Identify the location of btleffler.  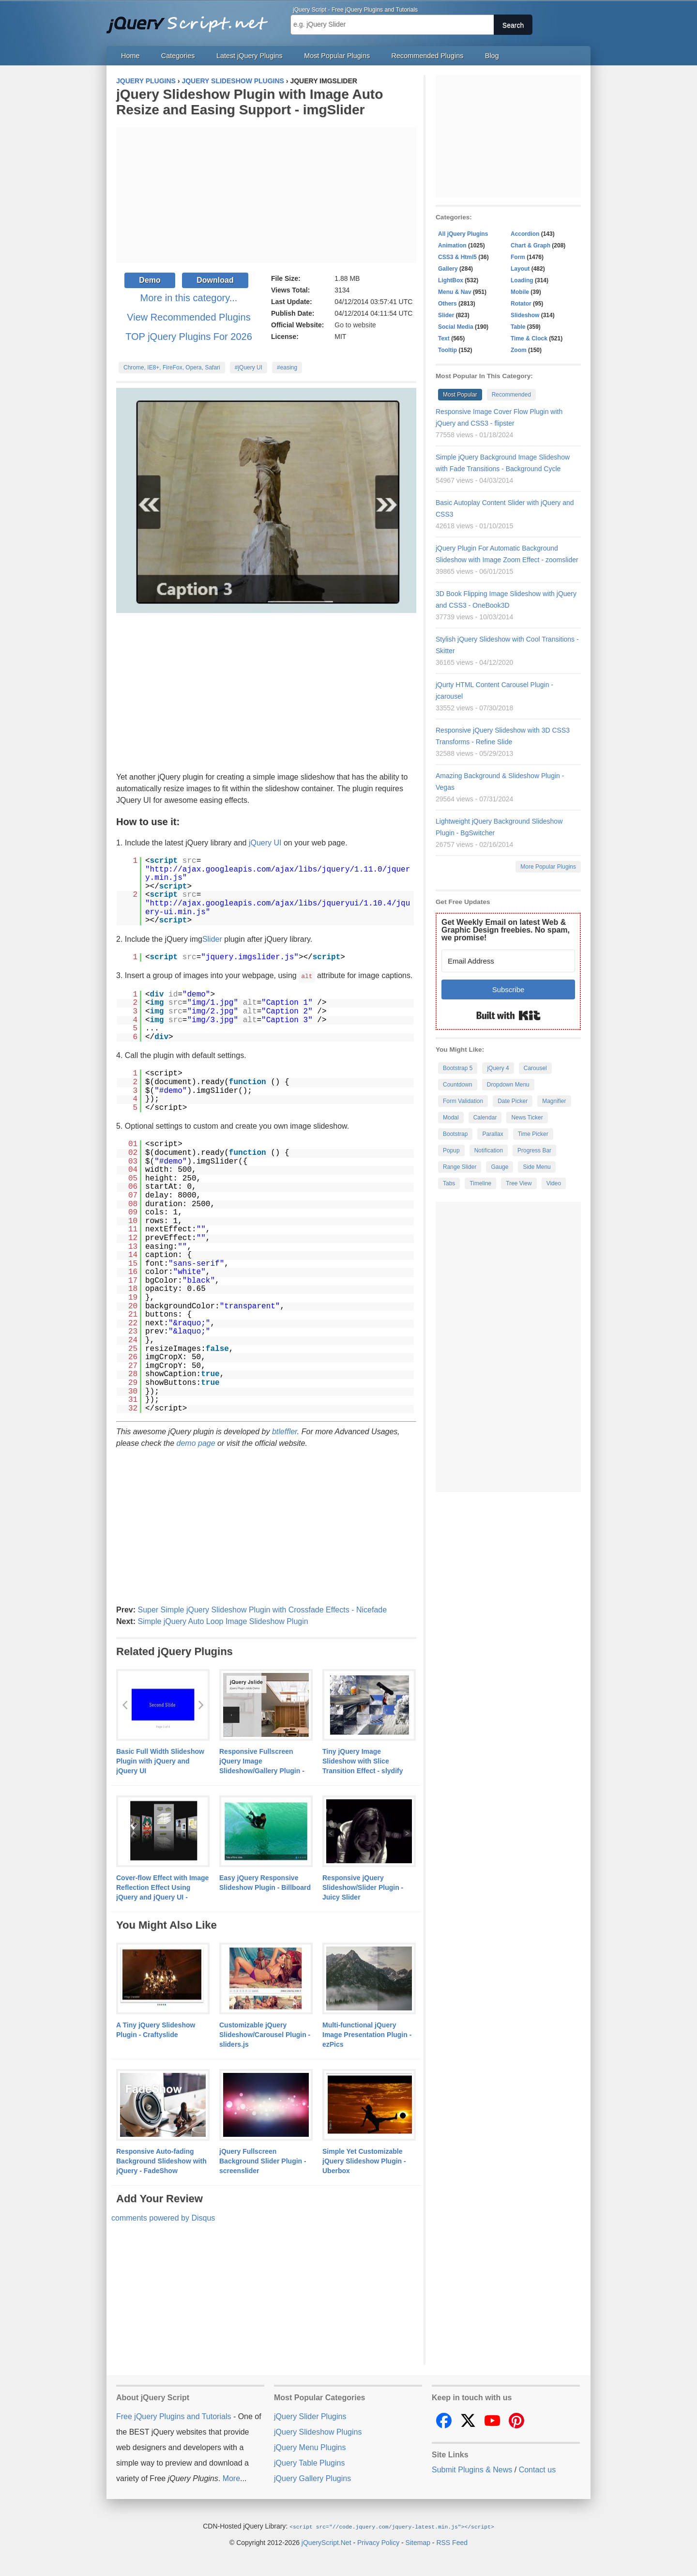
(284, 1431).